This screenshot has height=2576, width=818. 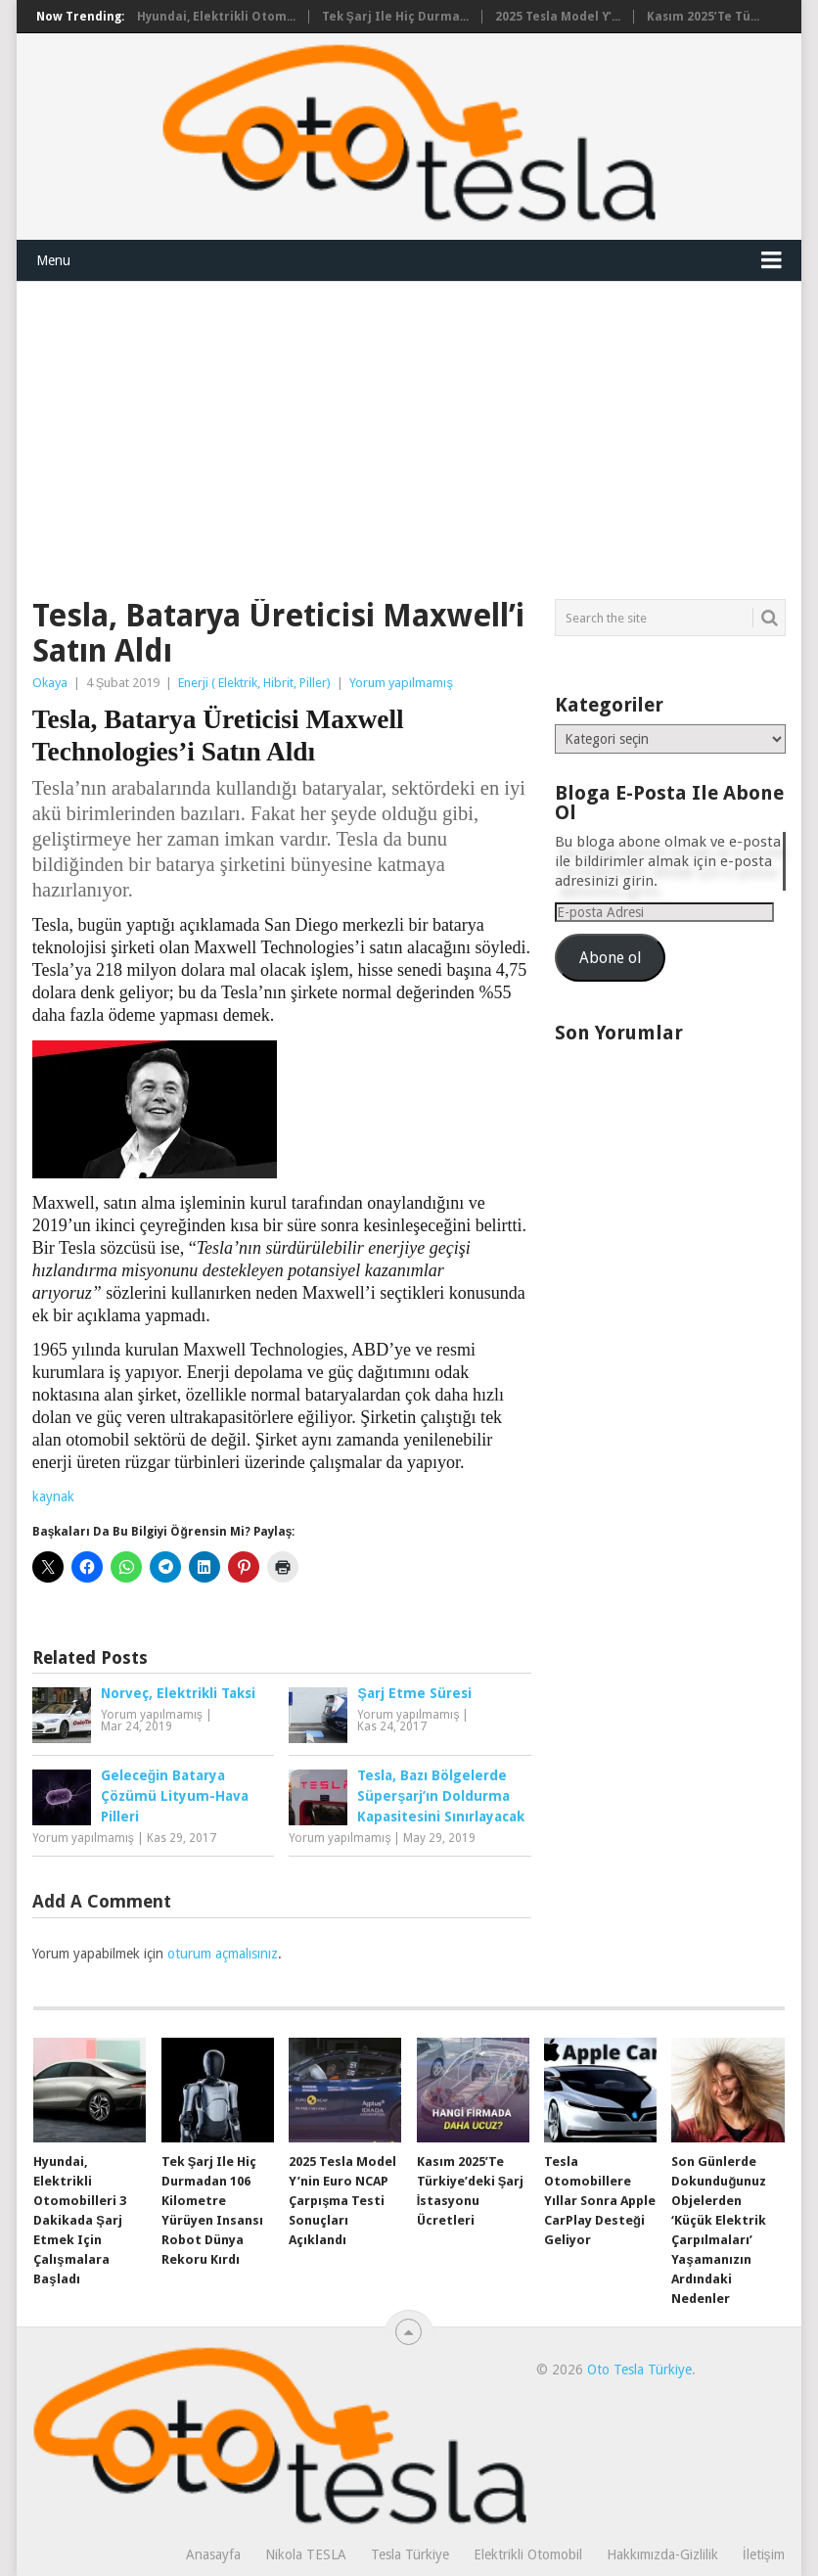 I want to click on Oto Tesla Türkiye, so click(x=639, y=2369).